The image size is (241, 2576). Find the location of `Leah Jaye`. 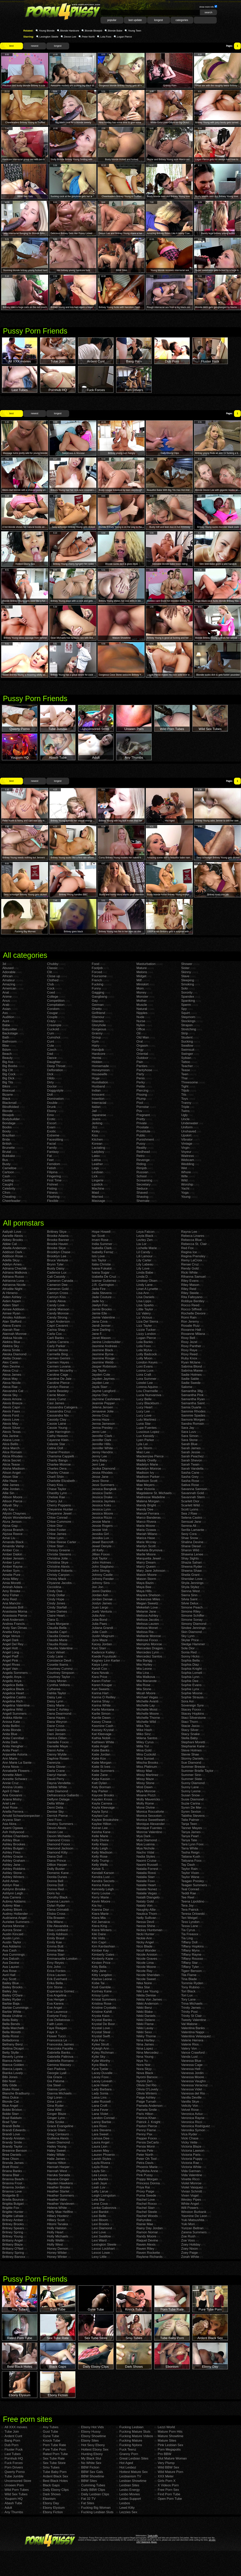

Leah Jaye is located at coordinates (99, 2183).